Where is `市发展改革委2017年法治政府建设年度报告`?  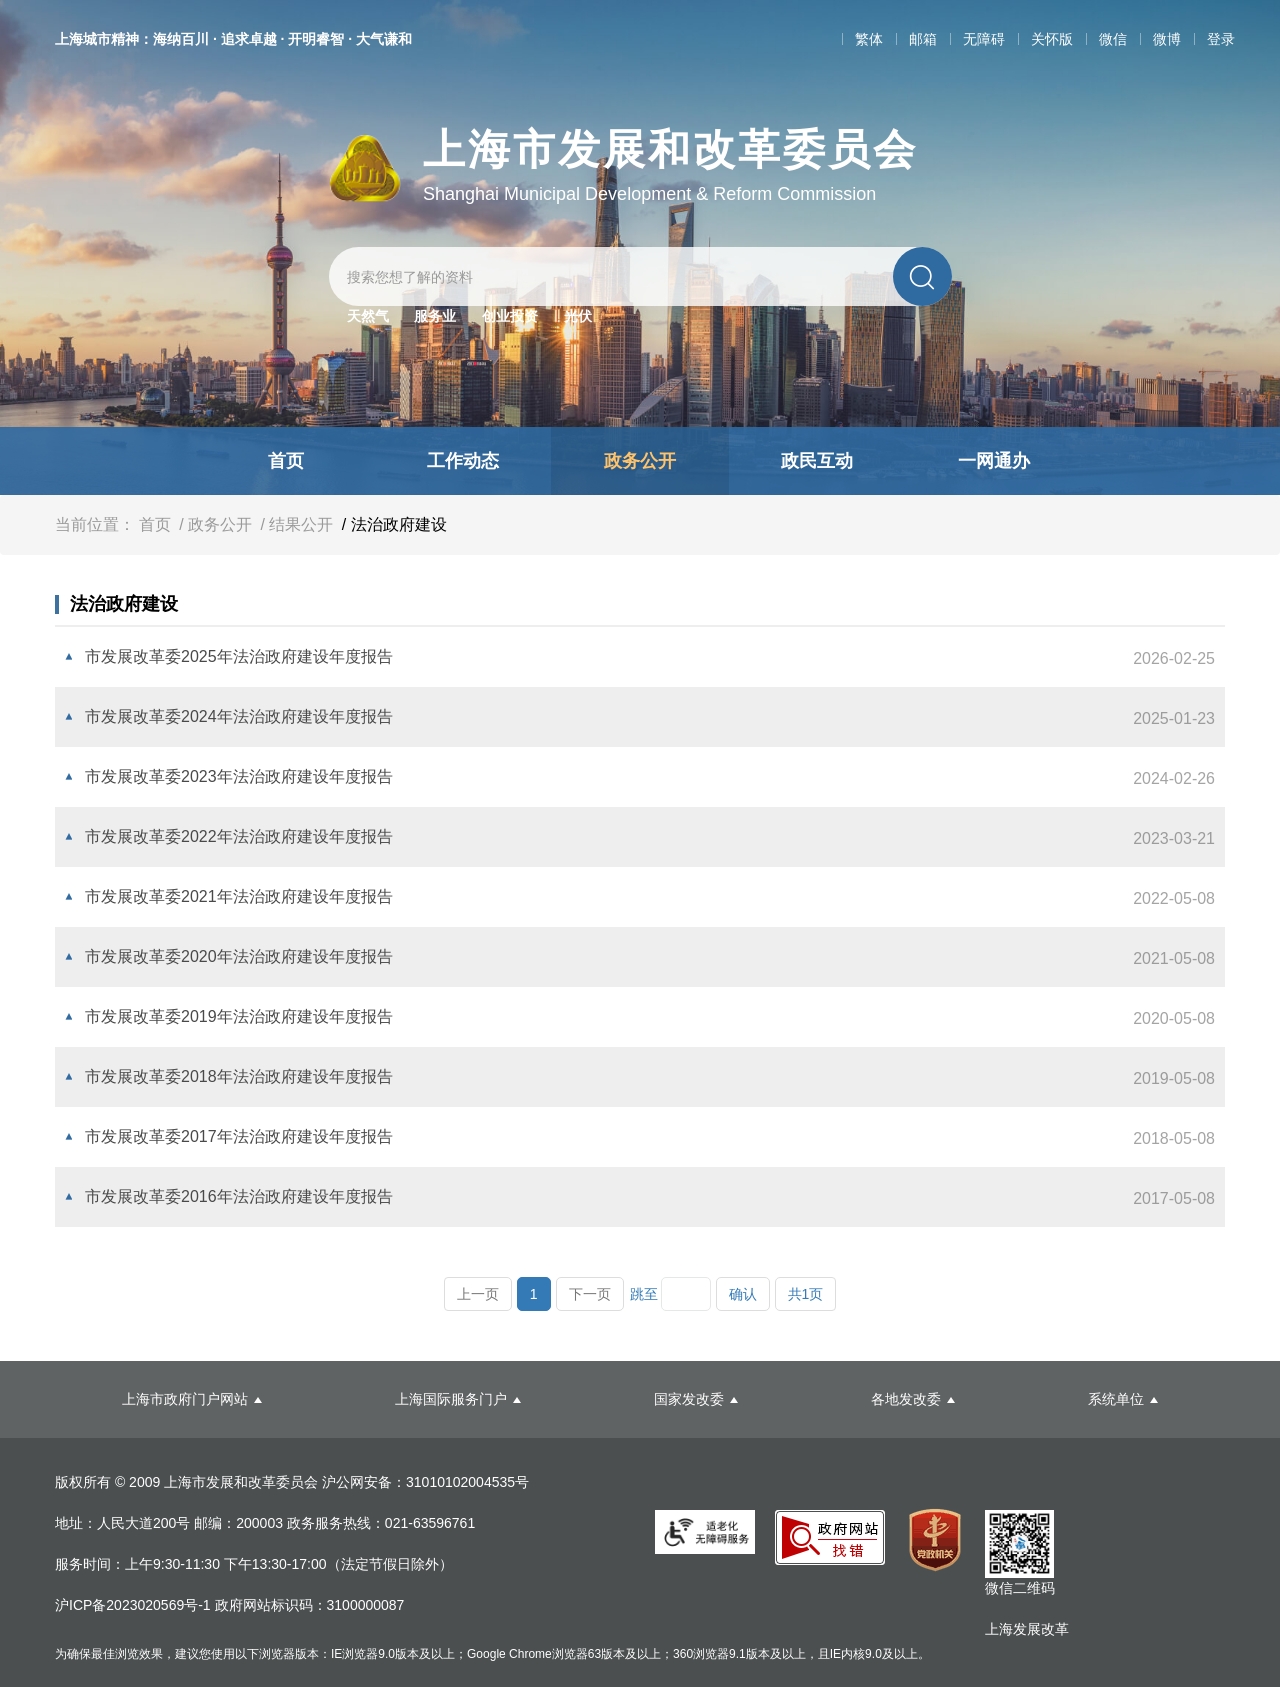
市发展改革委2017年法治政府建设年度报告 is located at coordinates (239, 1136).